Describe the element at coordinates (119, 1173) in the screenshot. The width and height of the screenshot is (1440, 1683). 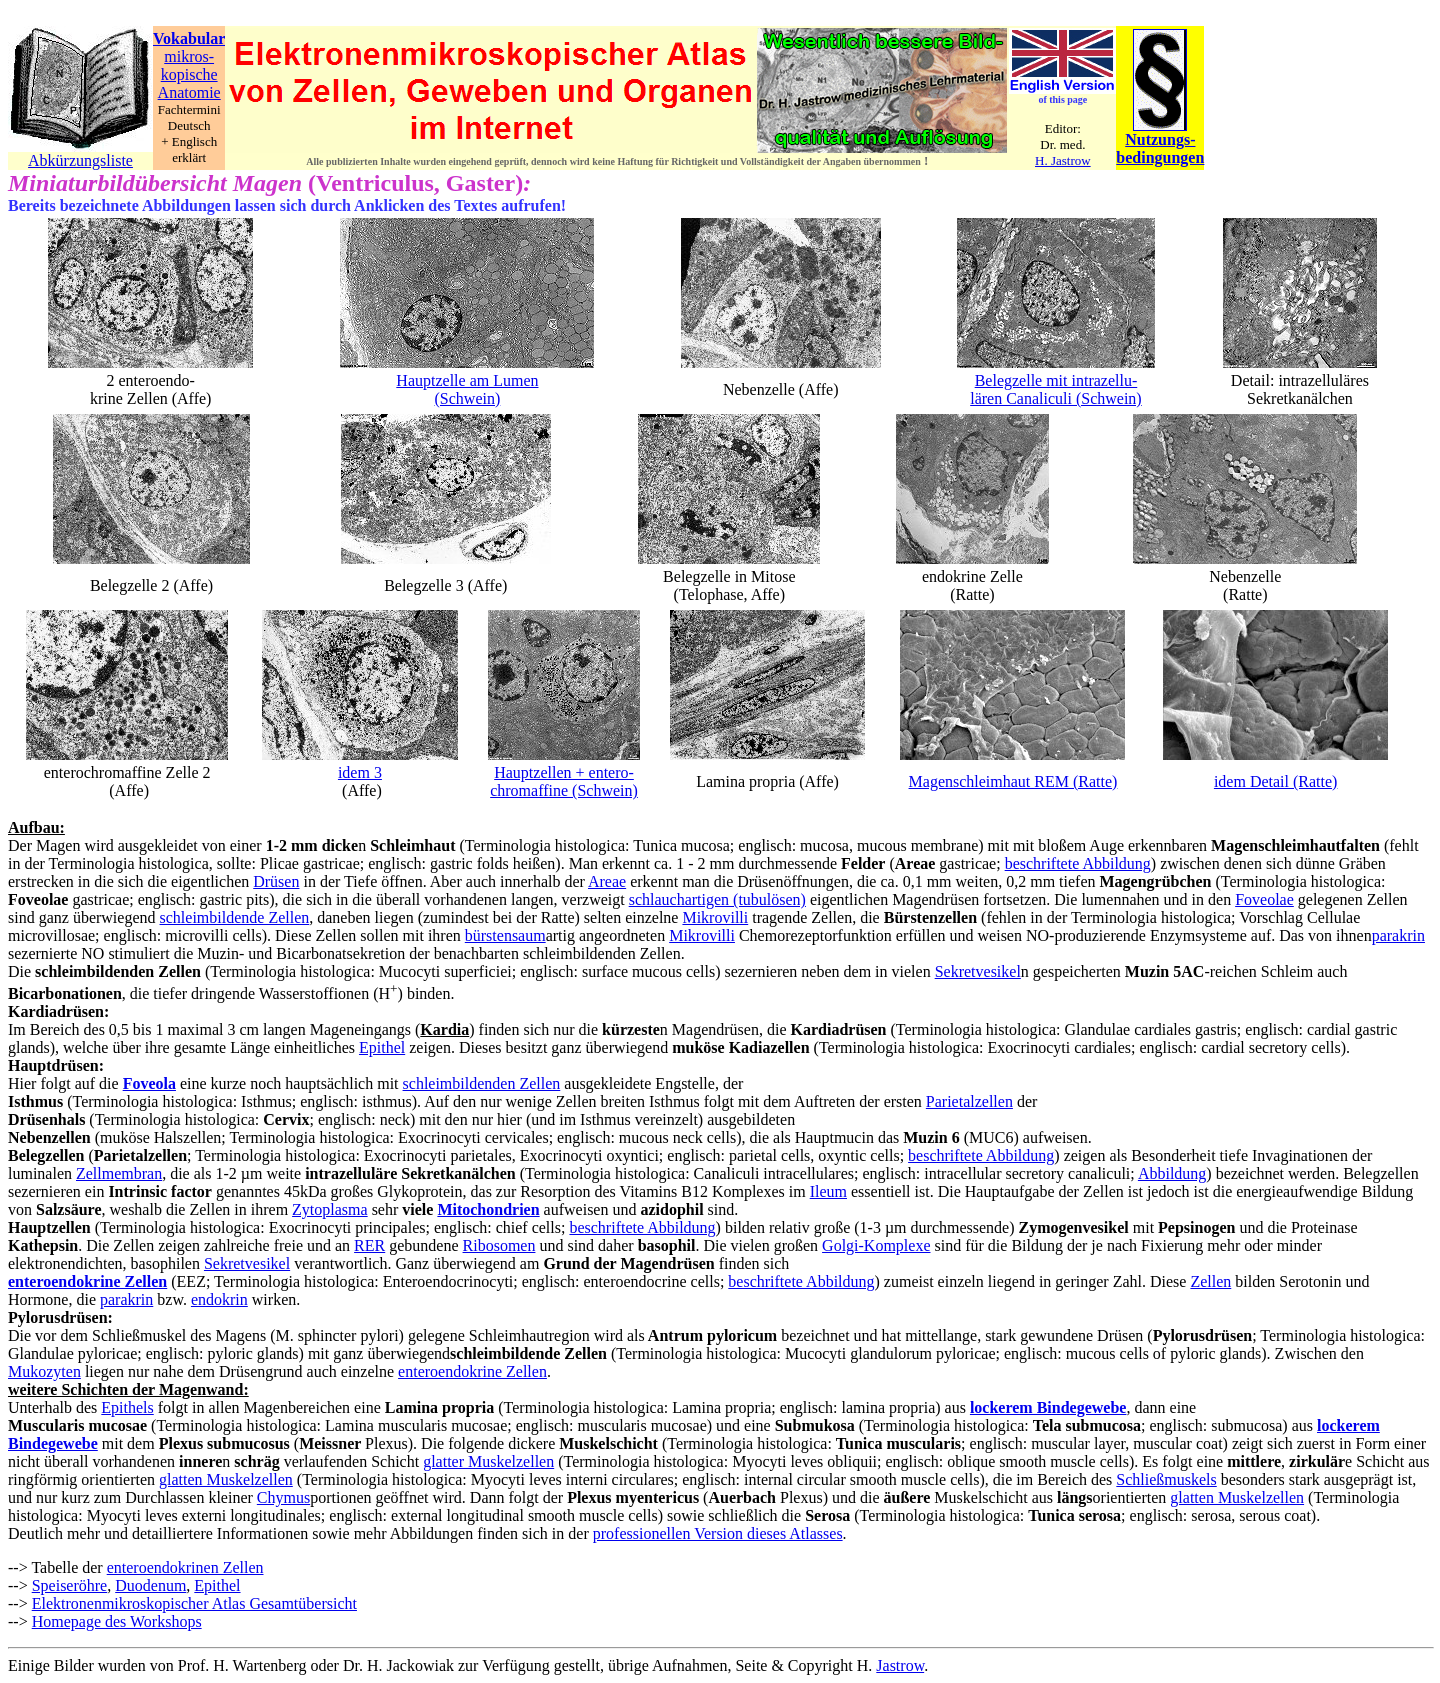
I see `Zellmembran` at that location.